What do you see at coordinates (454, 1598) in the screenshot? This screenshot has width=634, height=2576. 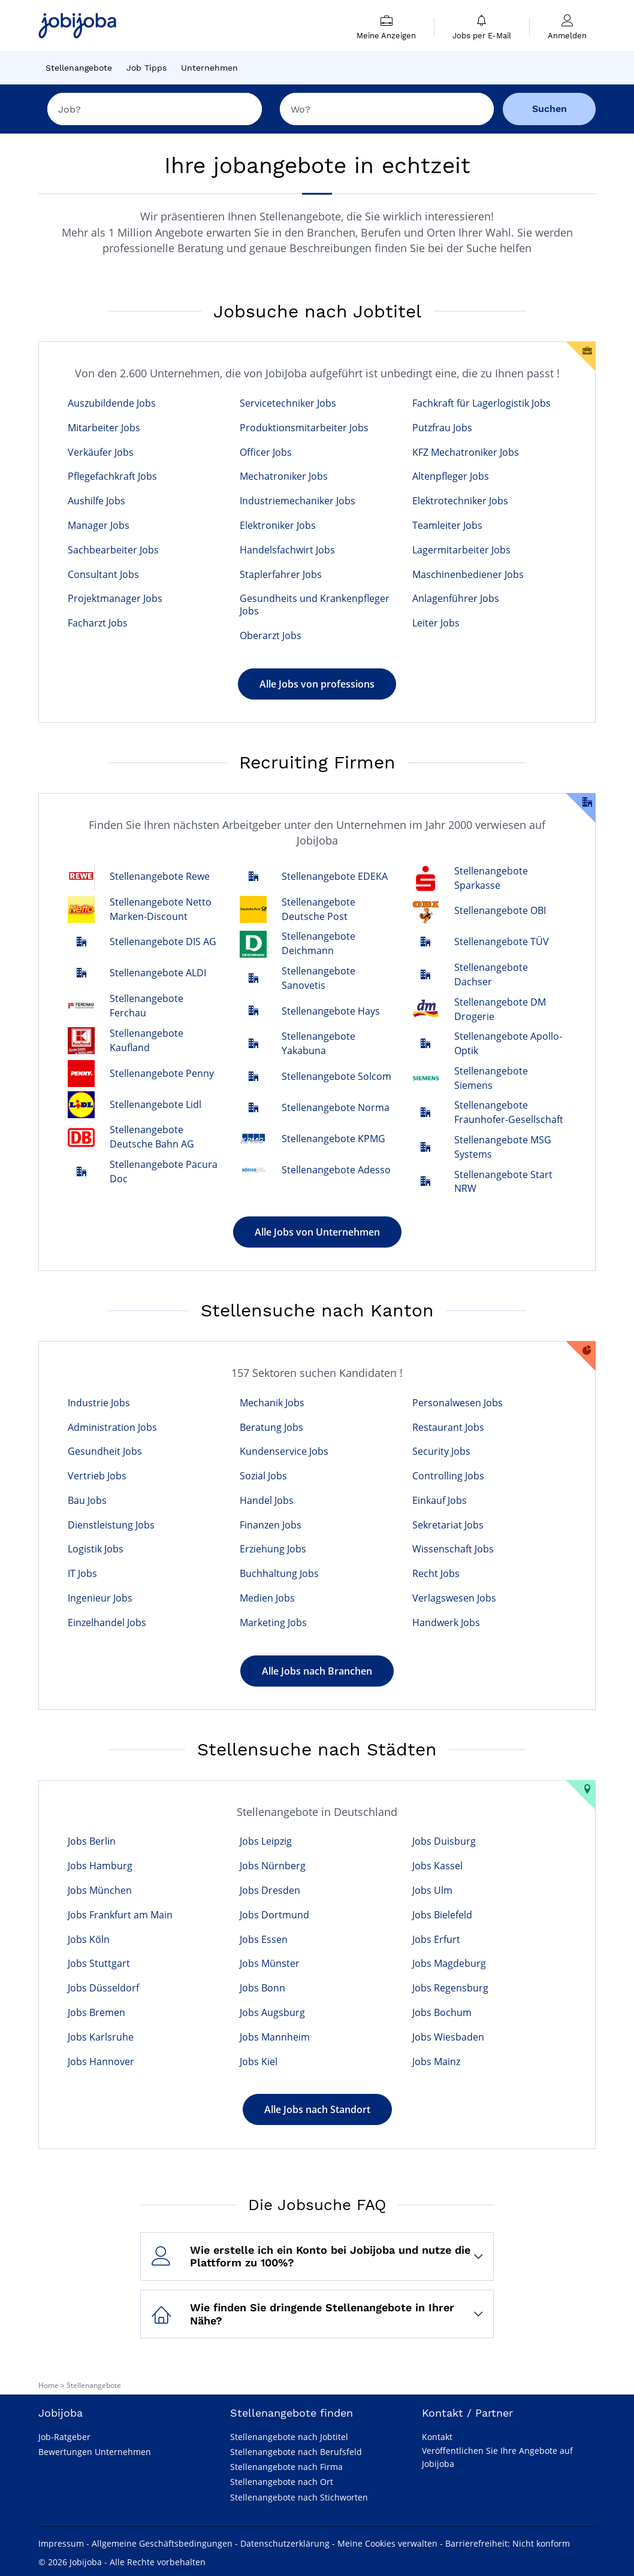 I see `Verlagswesen Jobs` at bounding box center [454, 1598].